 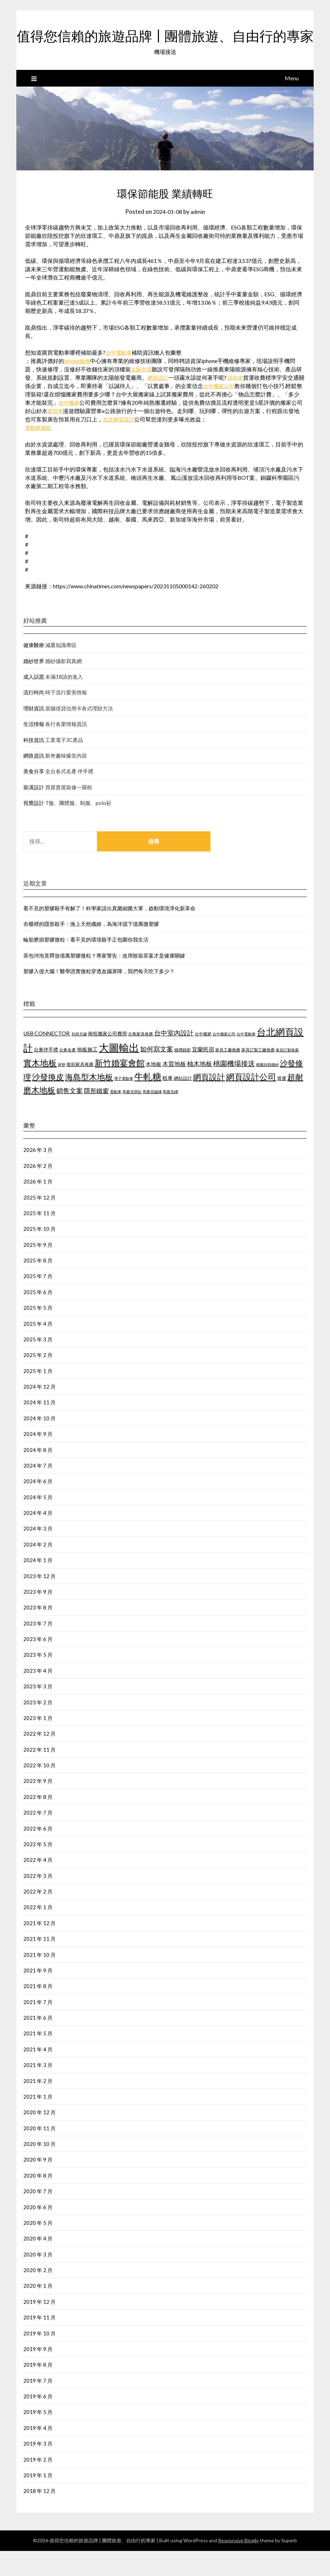 I want to click on 台中電動車 [台中電動車 (418 個項目)], so click(x=246, y=1059).